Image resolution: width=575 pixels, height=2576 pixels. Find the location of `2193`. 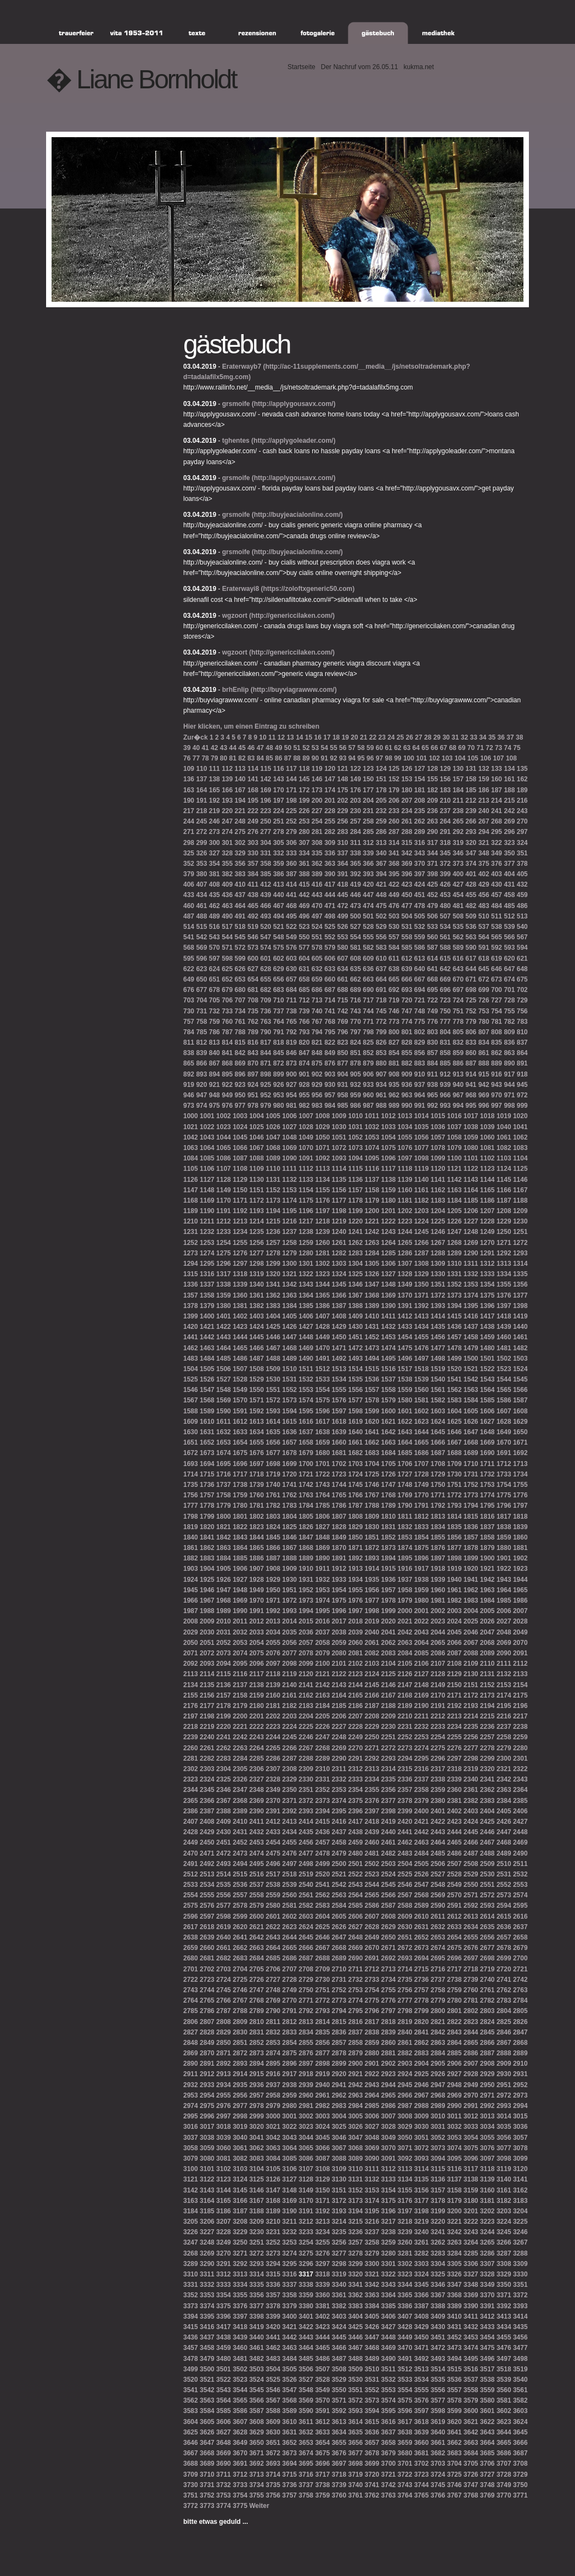

2193 is located at coordinates (471, 1706).